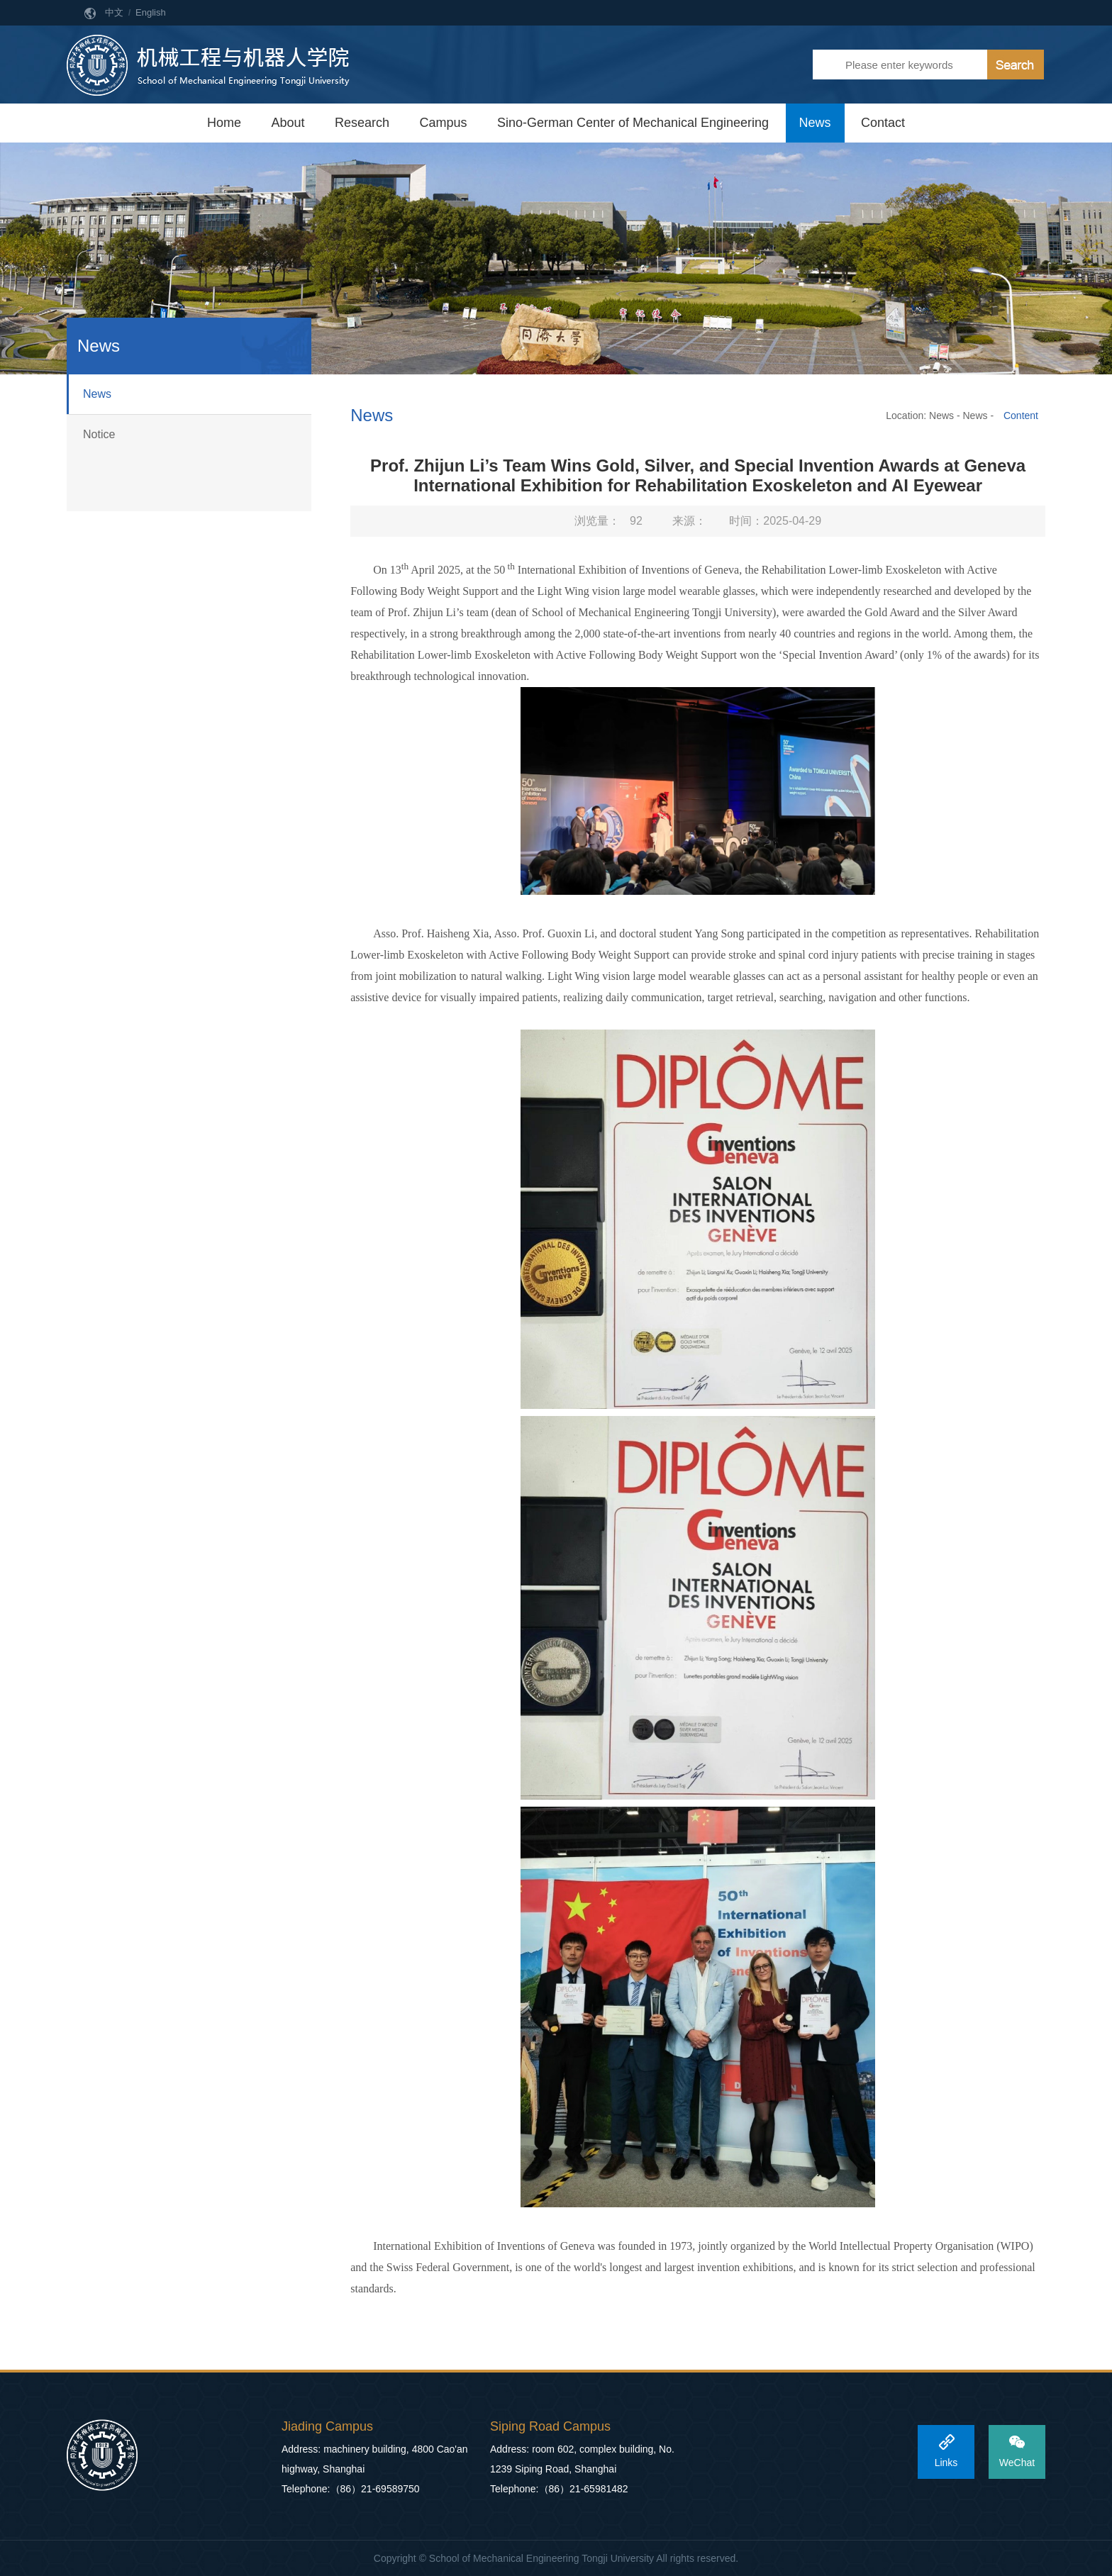 This screenshot has width=1112, height=2576. Describe the element at coordinates (443, 123) in the screenshot. I see `Campus` at that location.